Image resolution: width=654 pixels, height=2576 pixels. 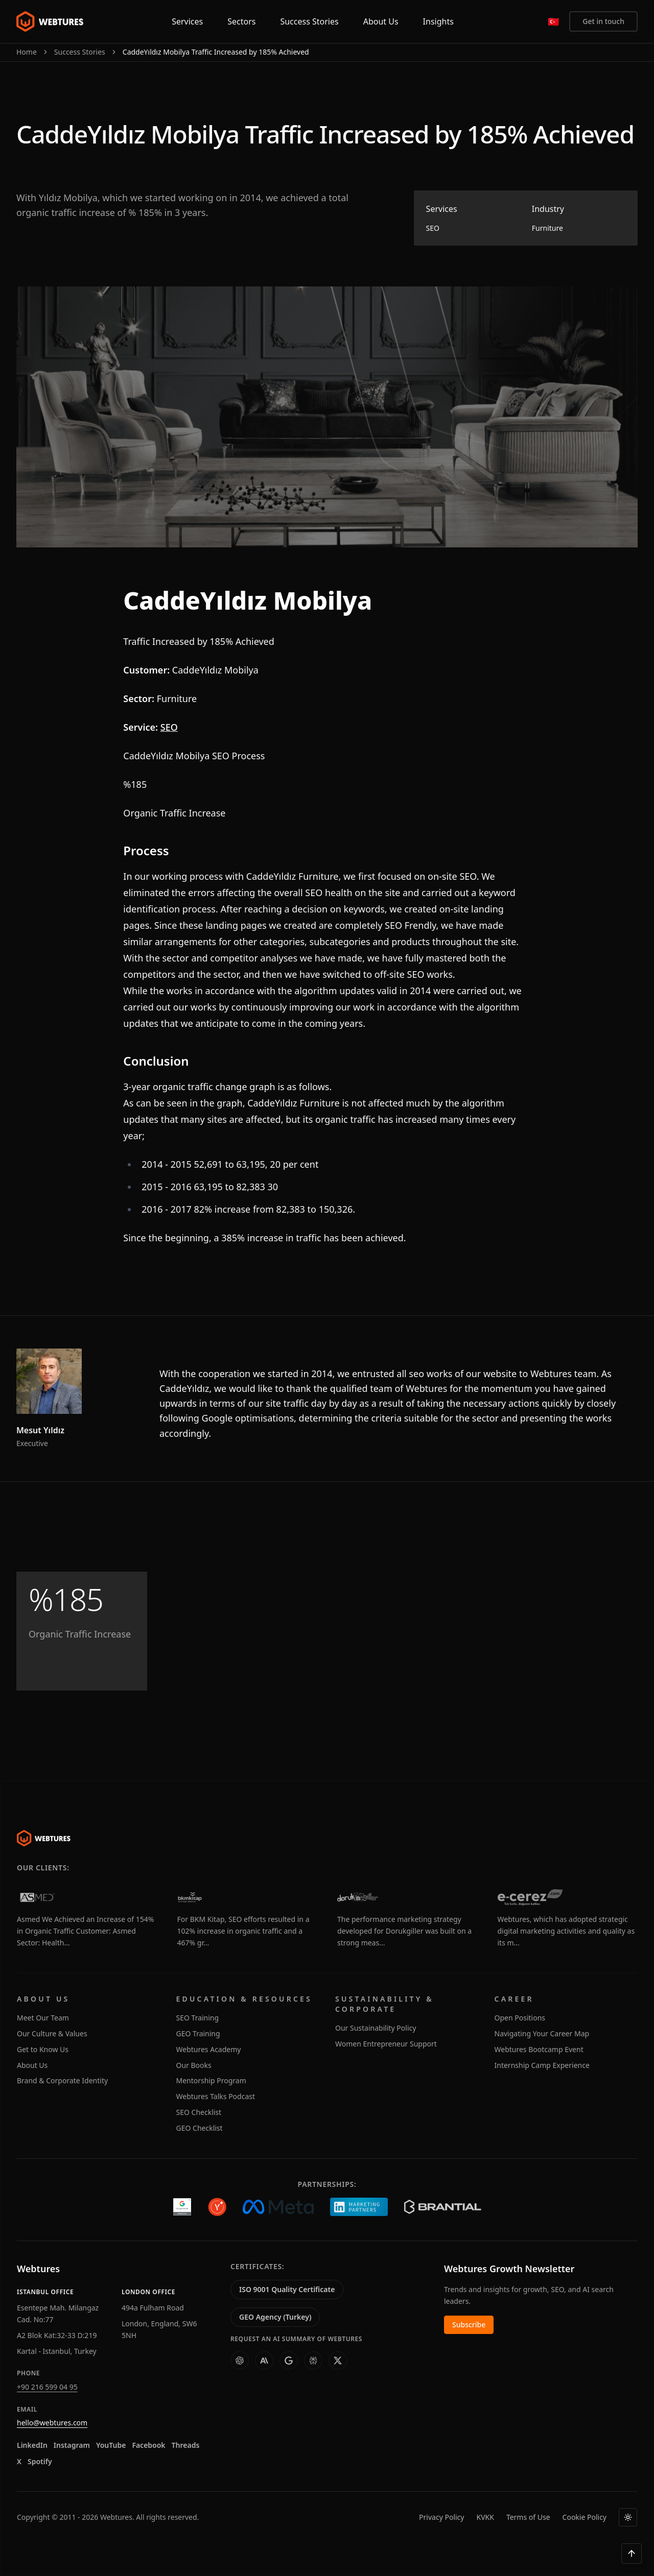 What do you see at coordinates (443, 2207) in the screenshot?
I see `[Brantial]` at bounding box center [443, 2207].